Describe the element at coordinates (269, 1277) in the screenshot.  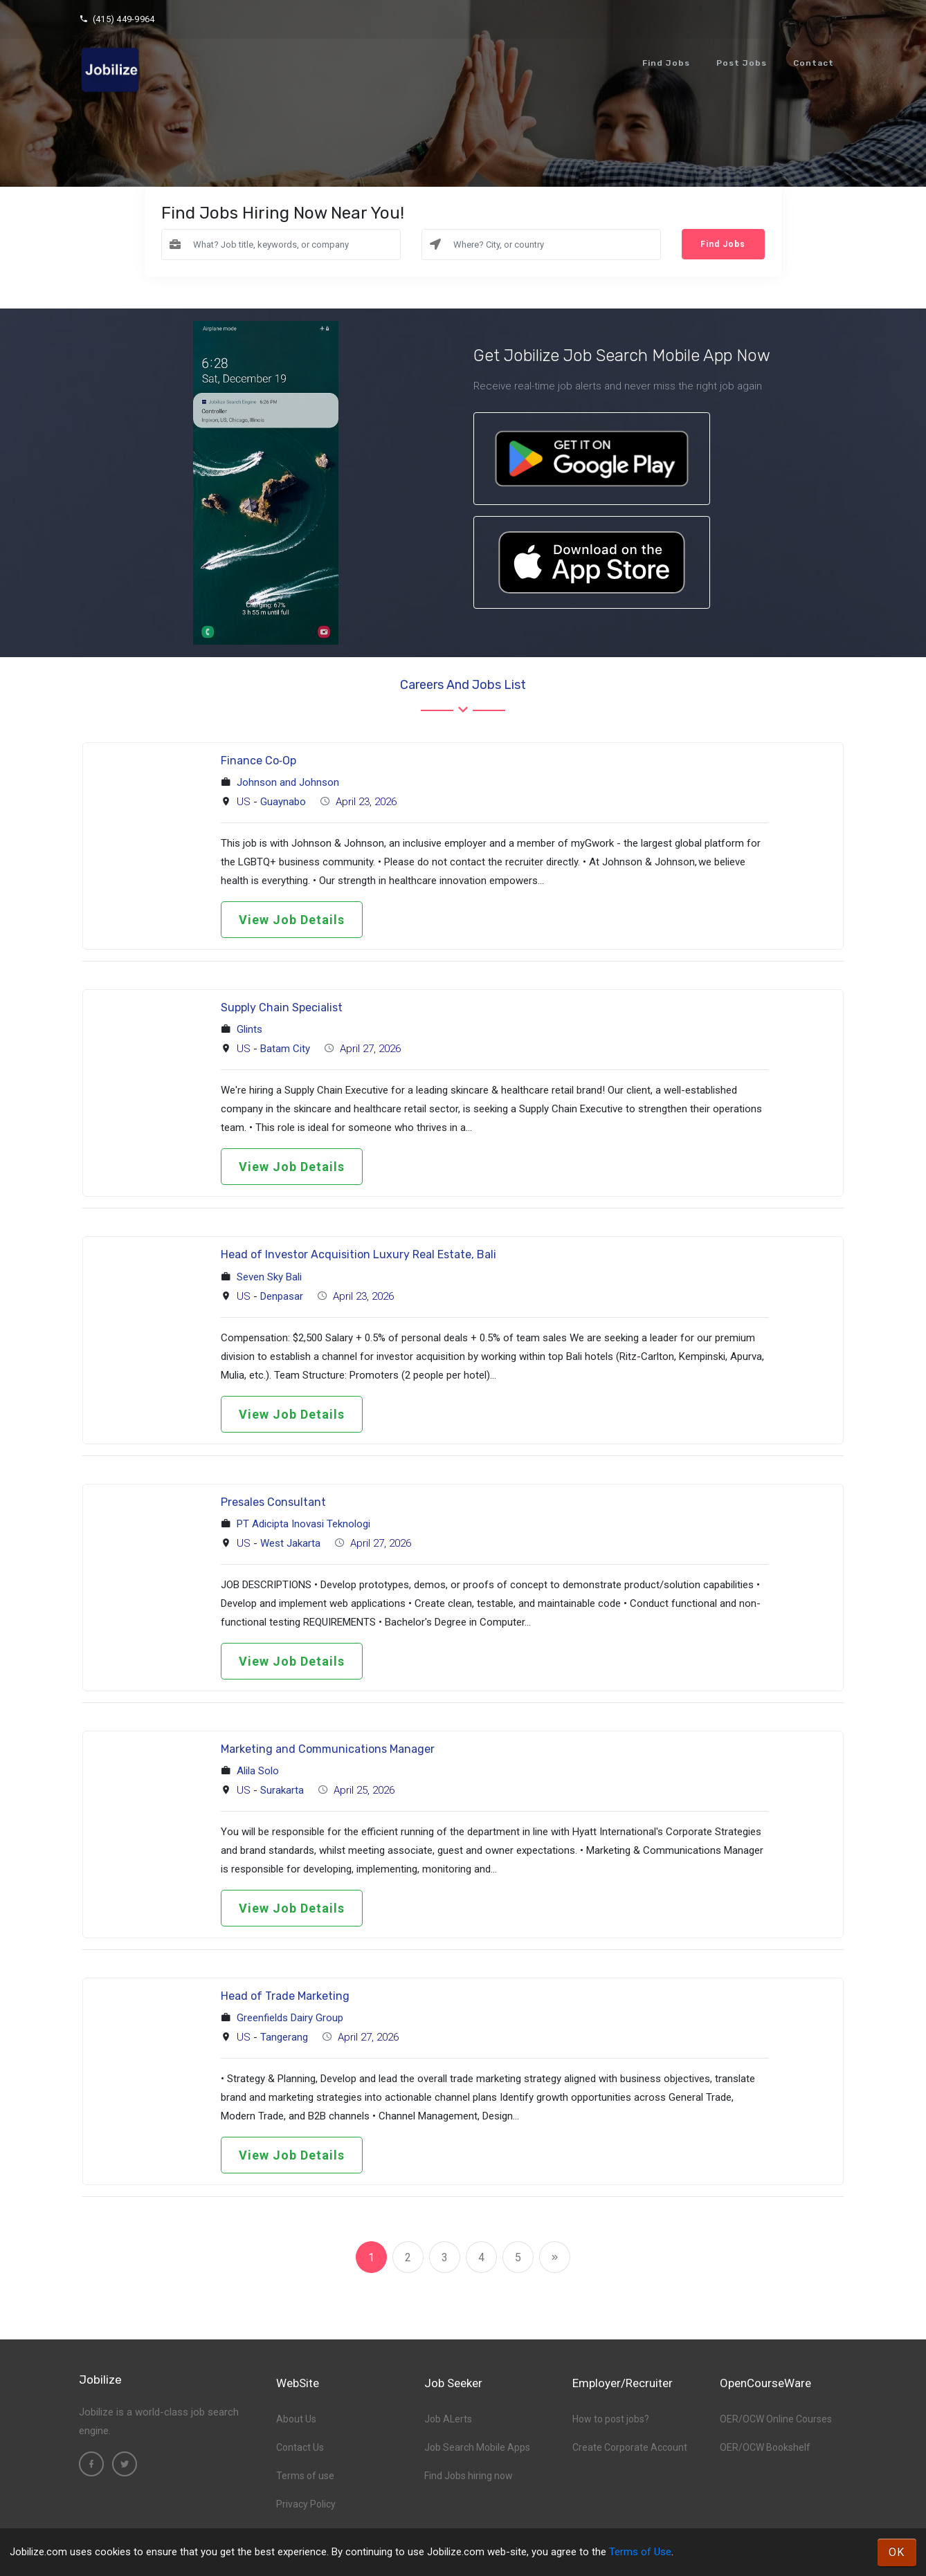
I see `Seven Sky Bali` at that location.